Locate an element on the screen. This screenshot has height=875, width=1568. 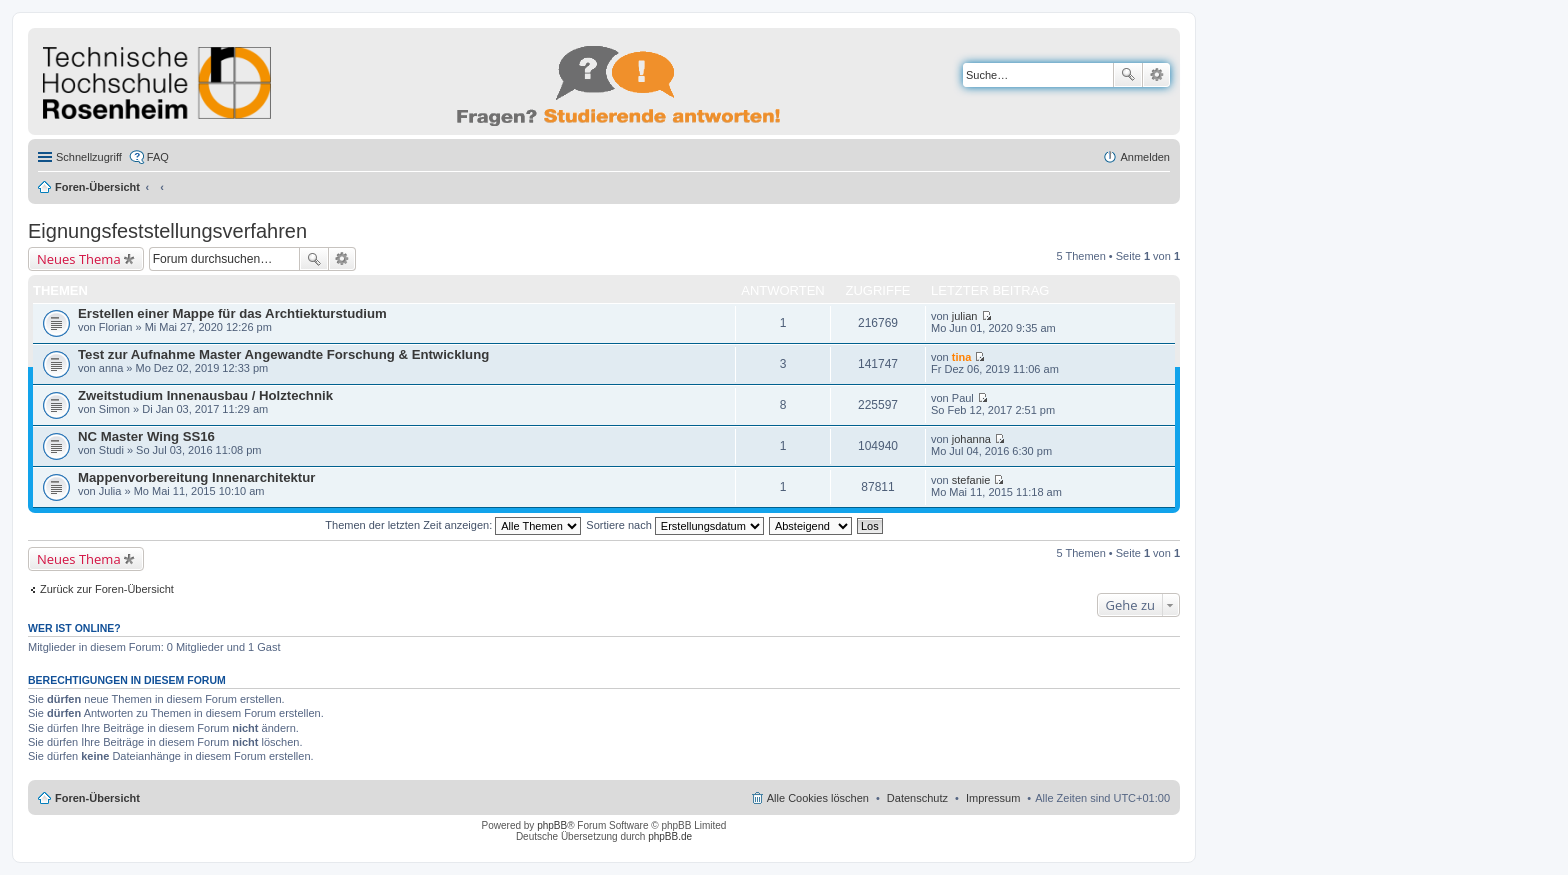
tina is located at coordinates (962, 357).